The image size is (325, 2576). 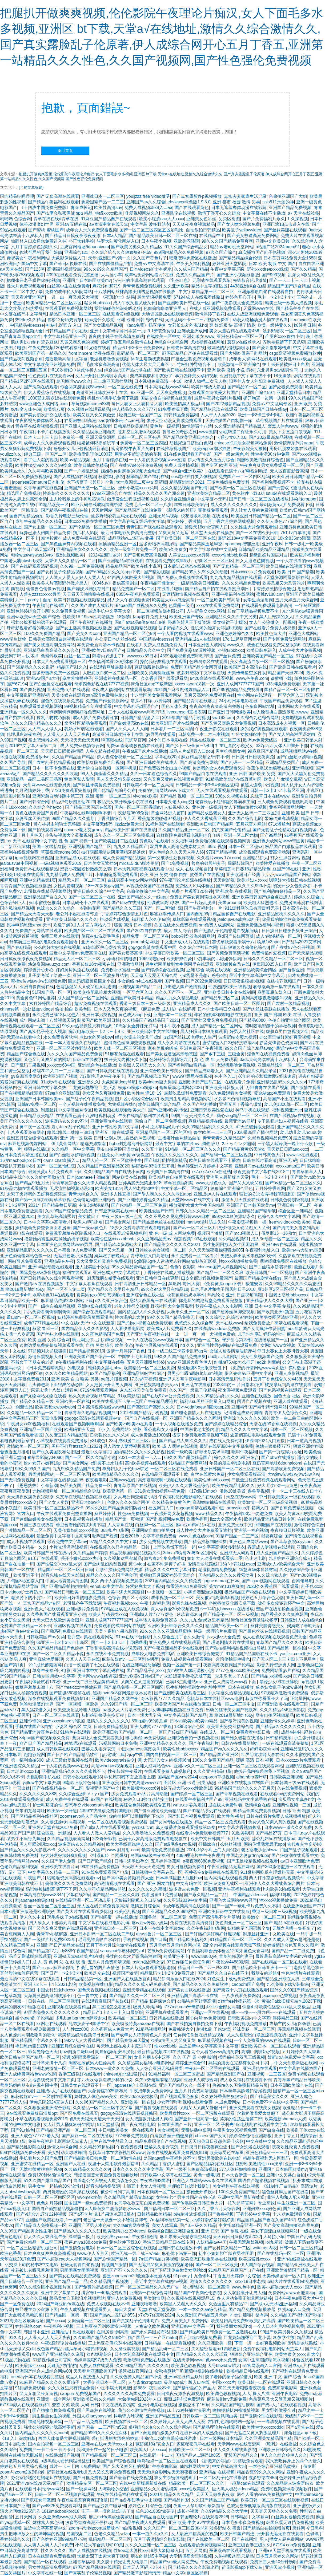 What do you see at coordinates (291, 2001) in the screenshot?
I see `黄品汇abb旧版安装包2023下载` at bounding box center [291, 2001].